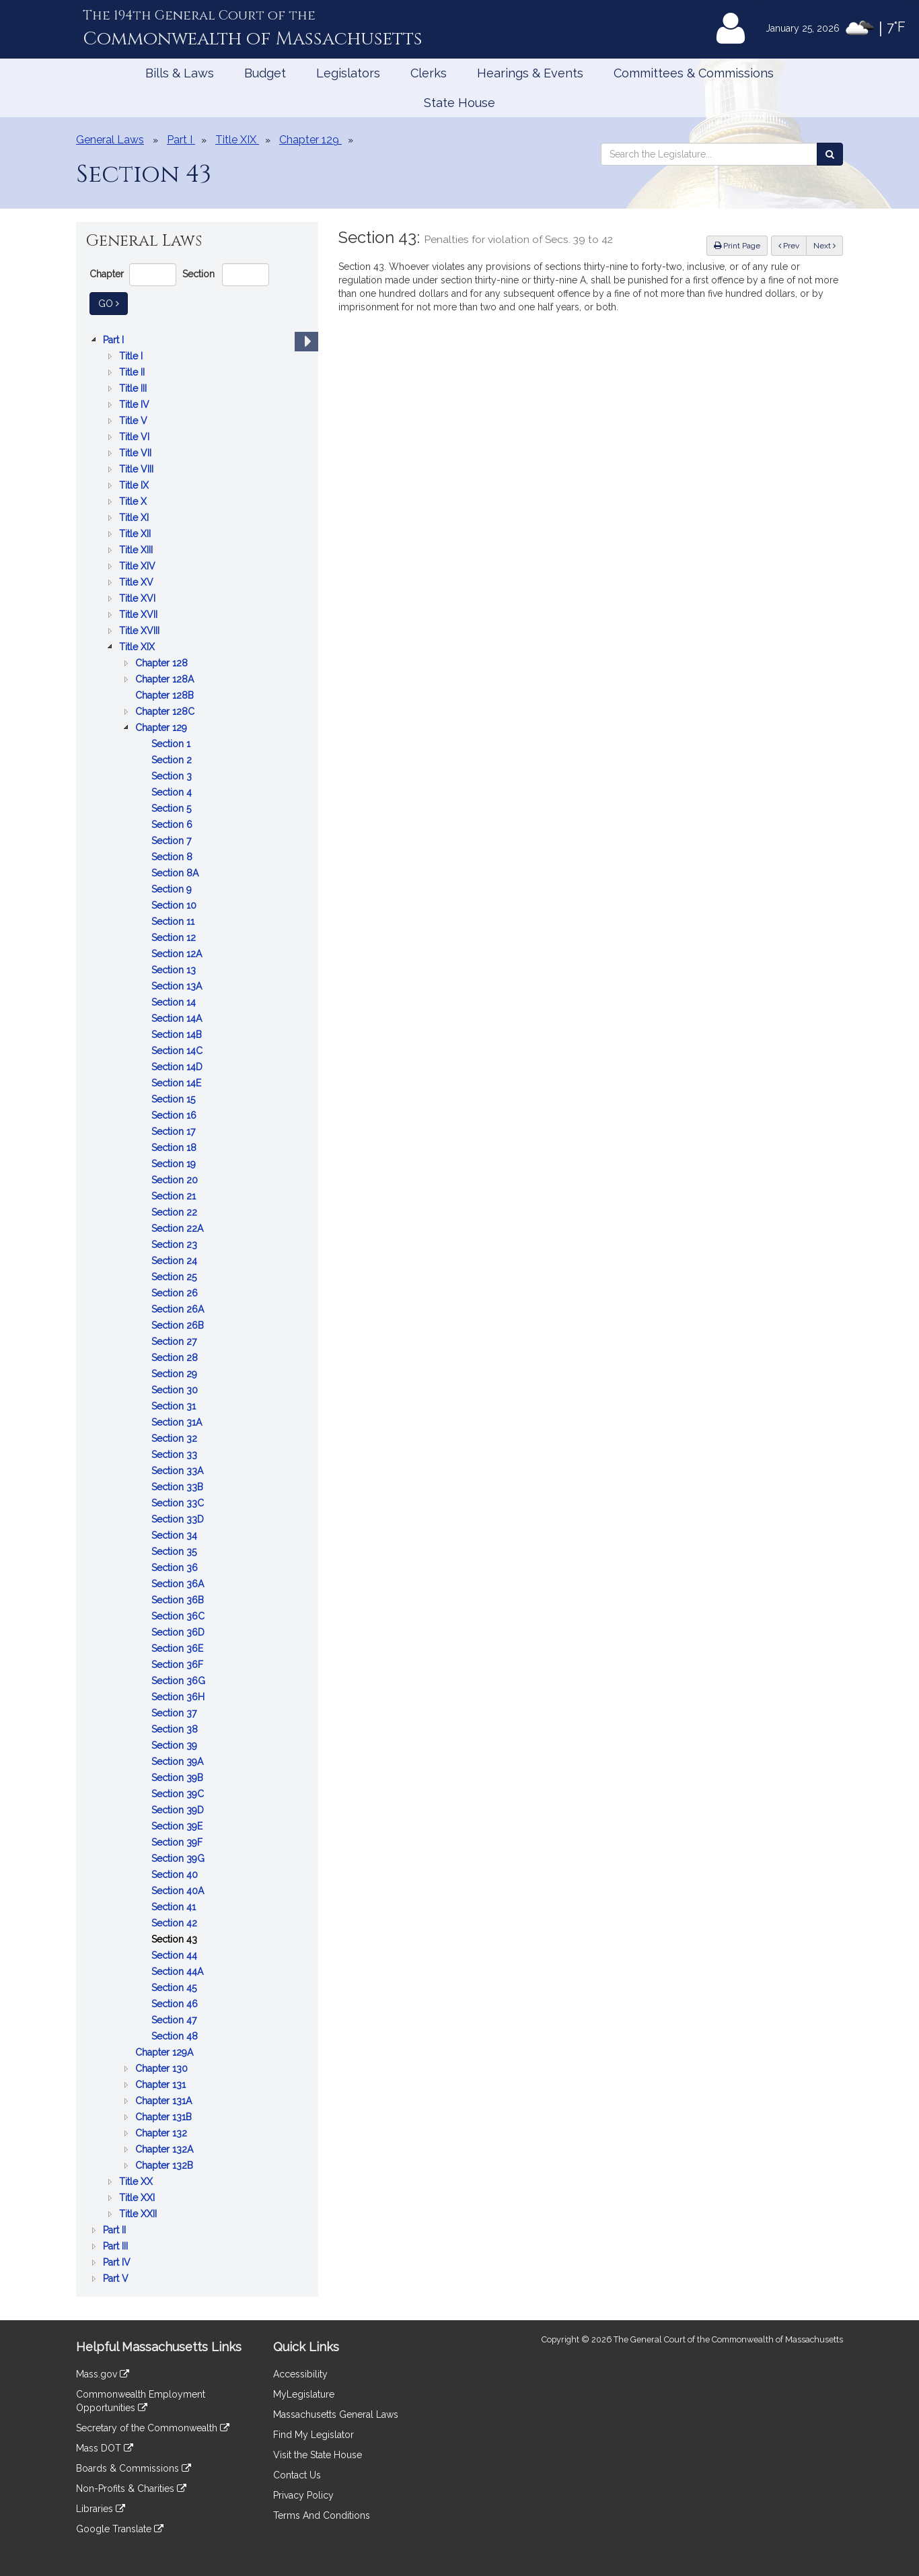  I want to click on Section 38, so click(175, 1729).